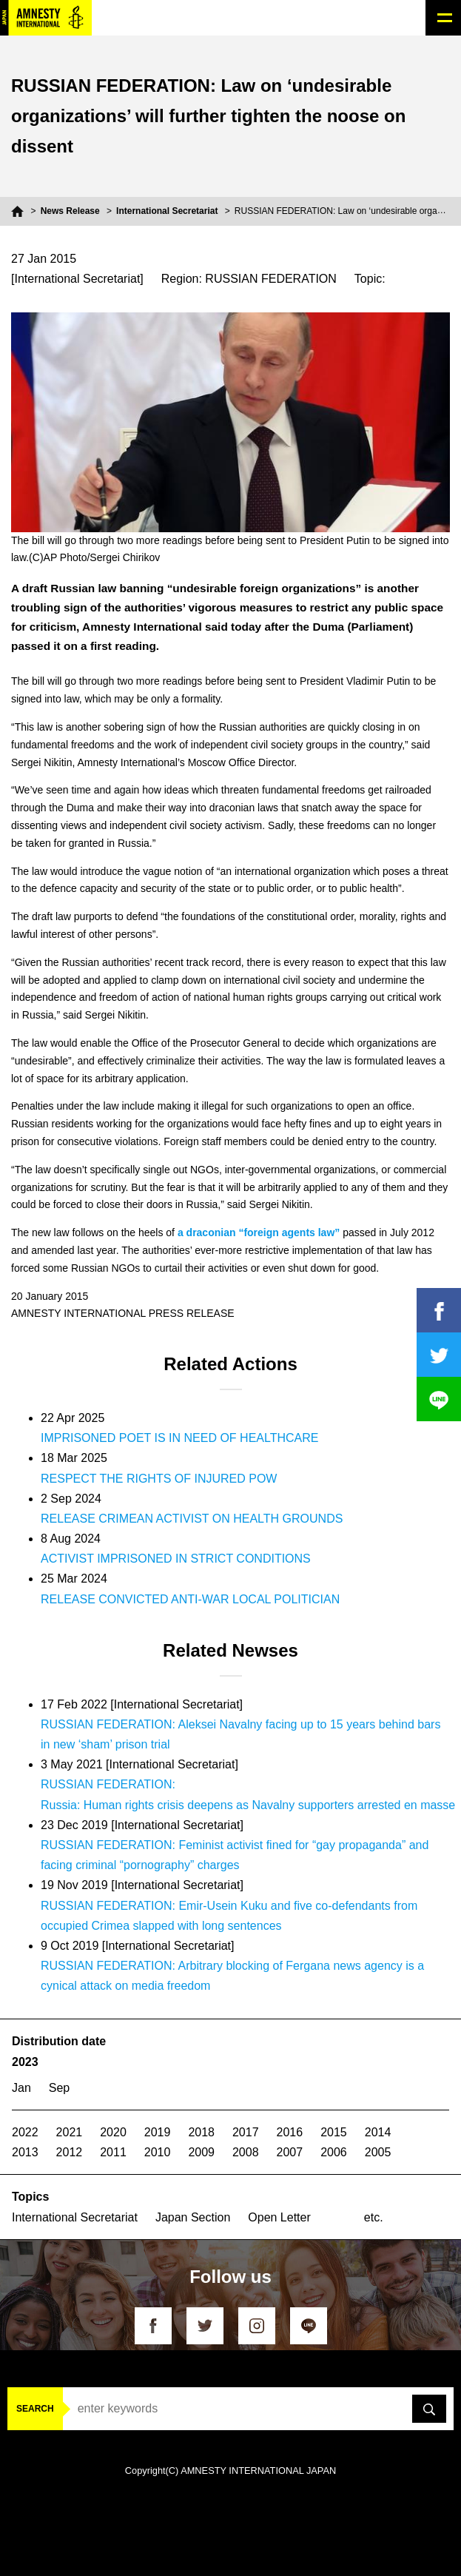  Describe the element at coordinates (201, 2132) in the screenshot. I see `2018` at that location.